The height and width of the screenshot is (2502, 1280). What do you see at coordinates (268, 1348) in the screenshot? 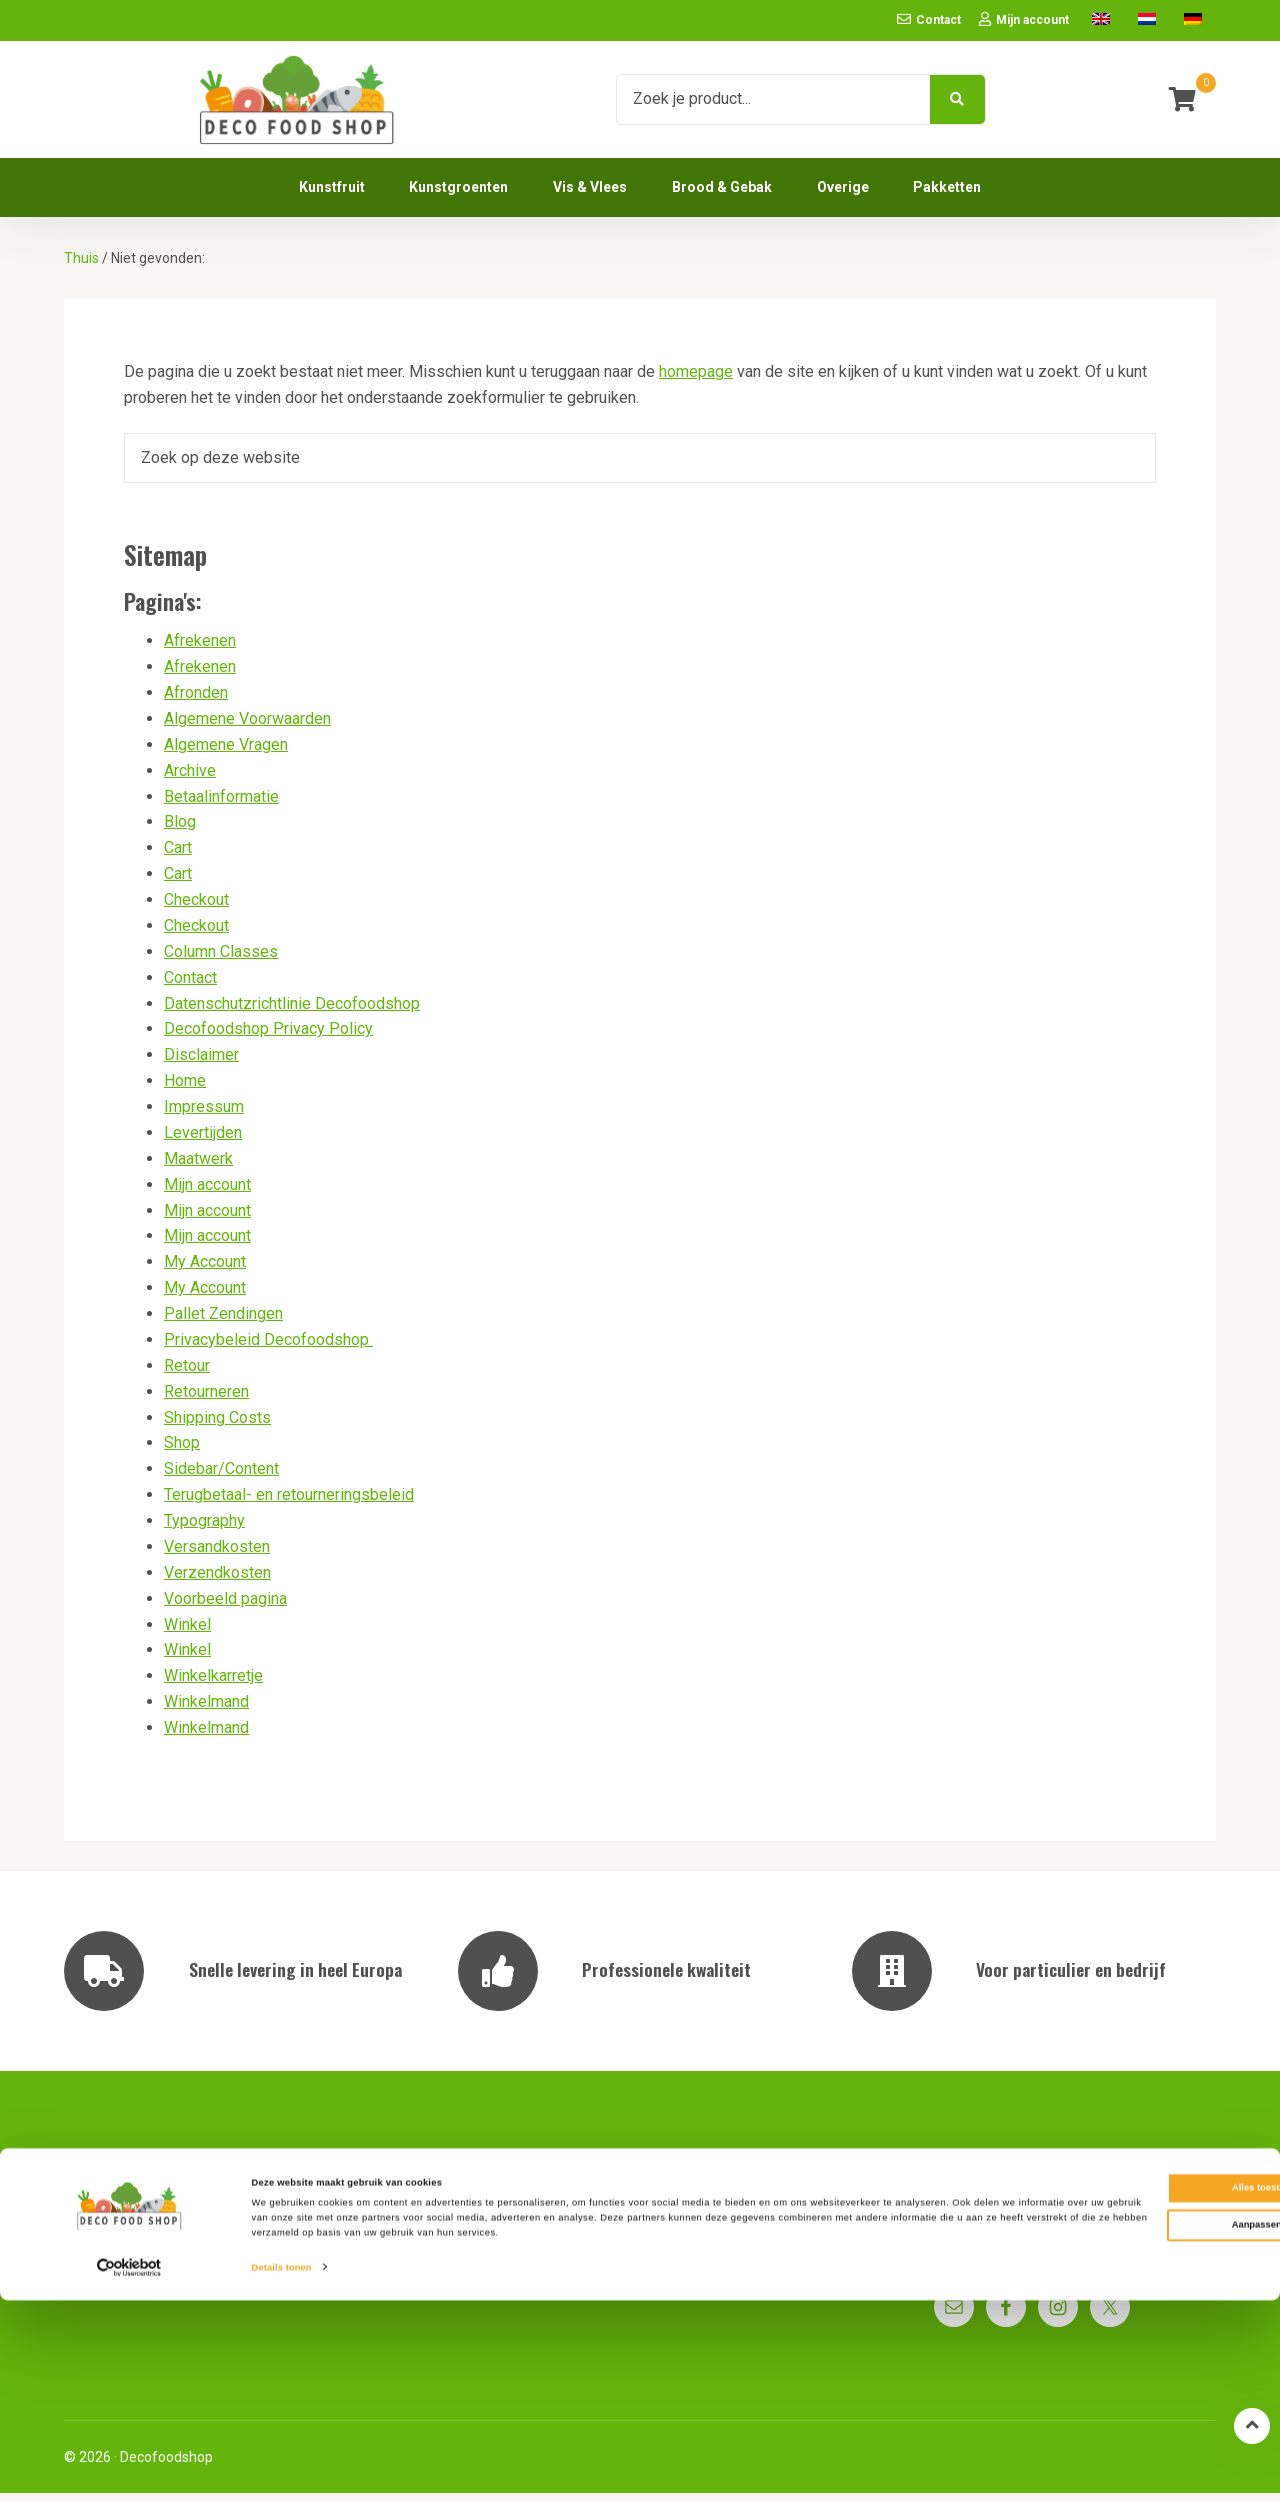
I see `Privacybeleid Decofoodshop` at bounding box center [268, 1348].